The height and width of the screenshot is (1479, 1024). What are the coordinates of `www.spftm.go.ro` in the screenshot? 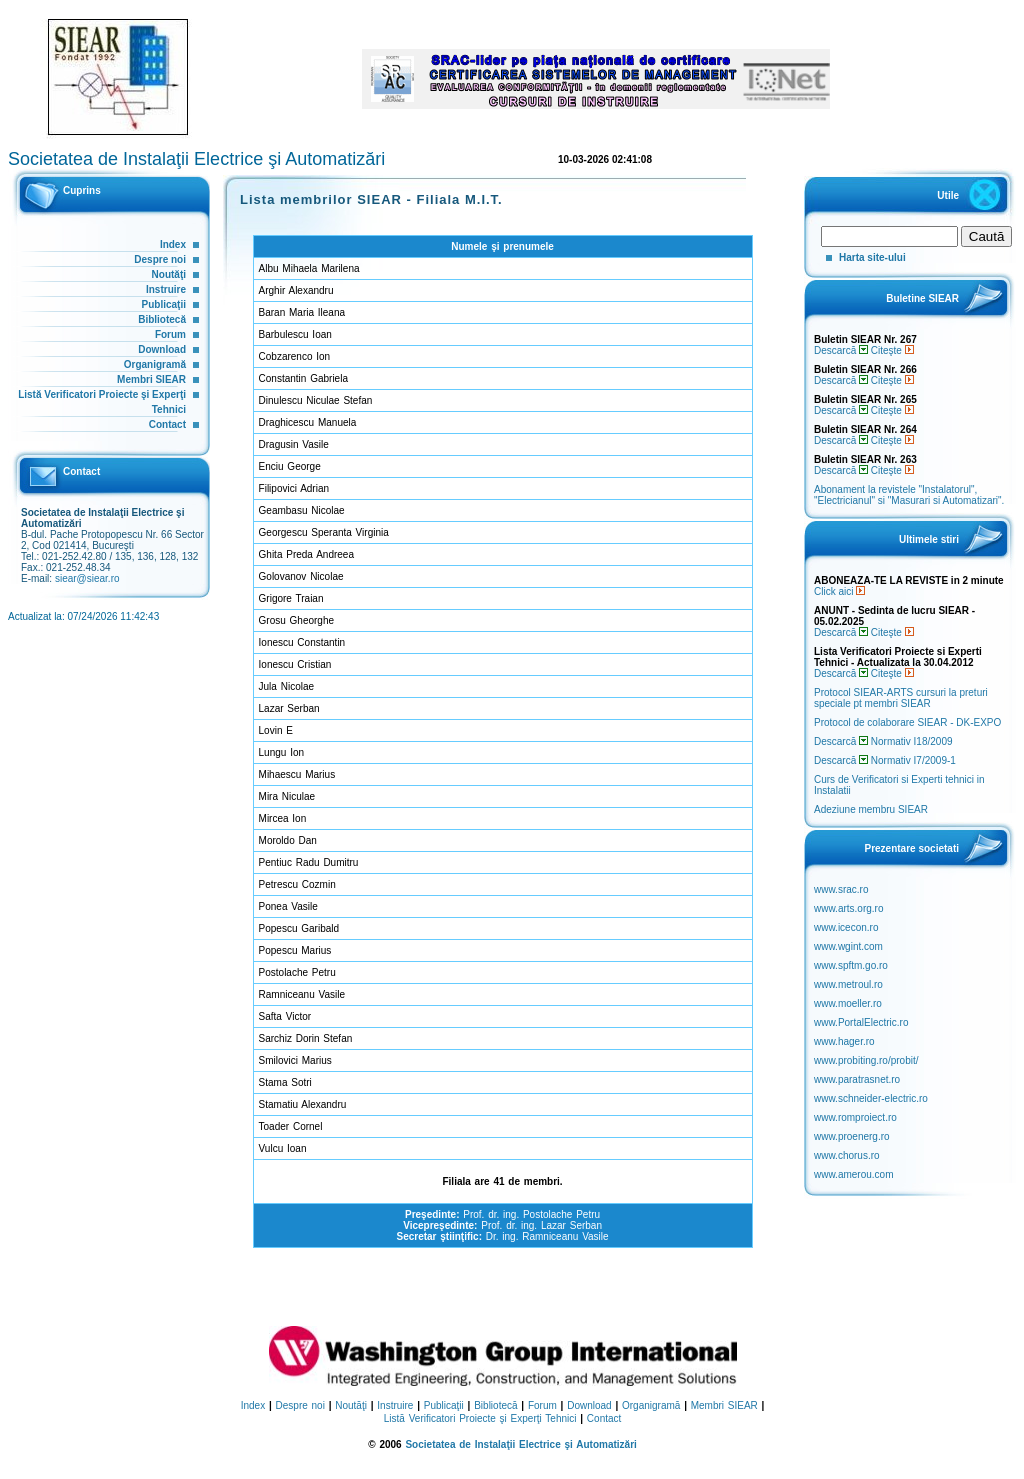 It's located at (851, 965).